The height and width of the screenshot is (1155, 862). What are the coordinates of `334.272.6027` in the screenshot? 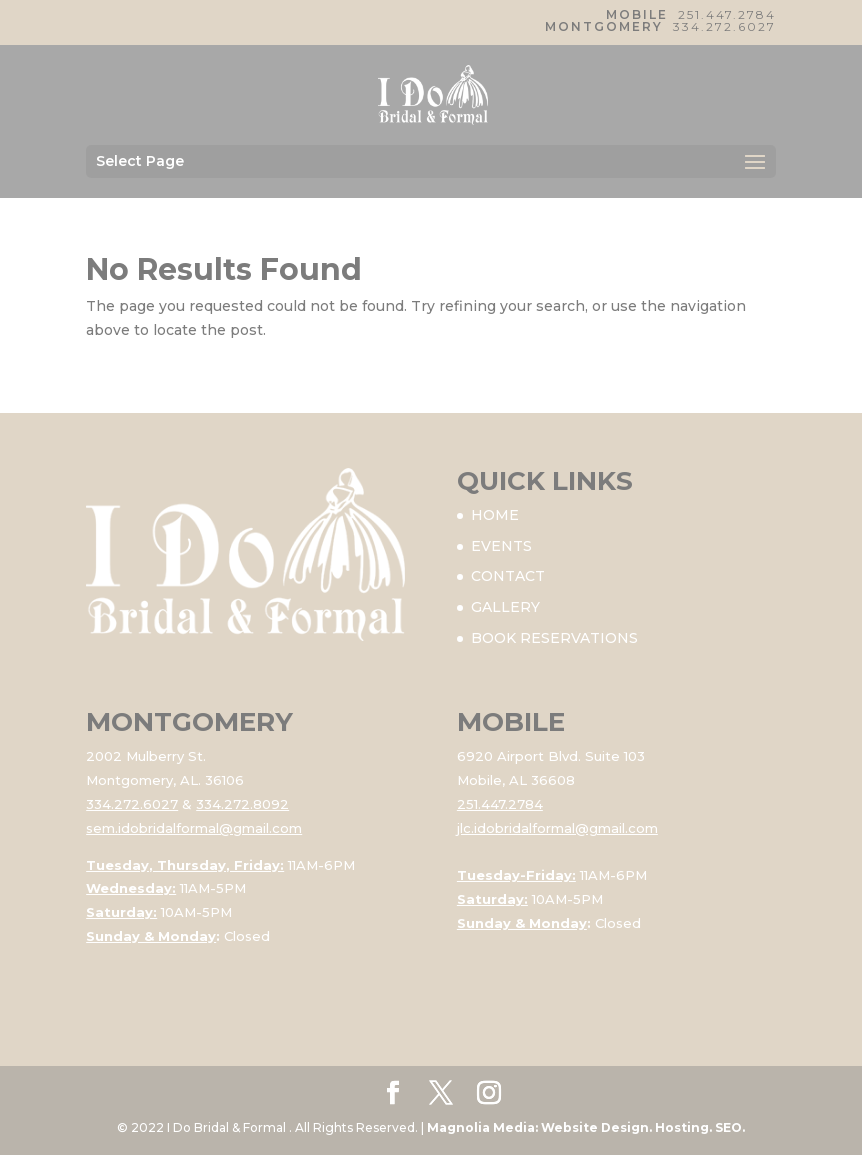 It's located at (724, 26).